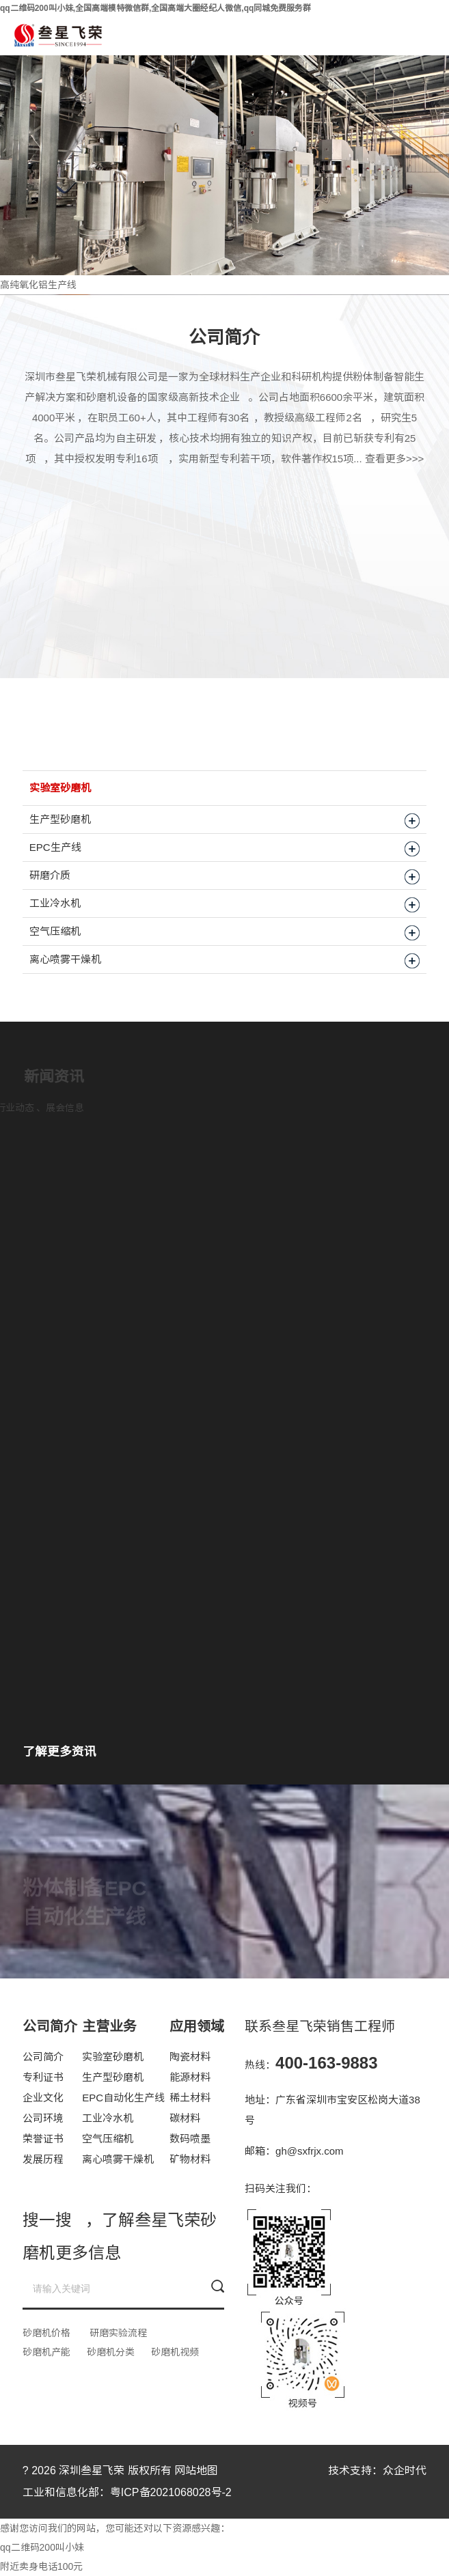  What do you see at coordinates (113, 2077) in the screenshot?
I see `生产型砂磨机` at bounding box center [113, 2077].